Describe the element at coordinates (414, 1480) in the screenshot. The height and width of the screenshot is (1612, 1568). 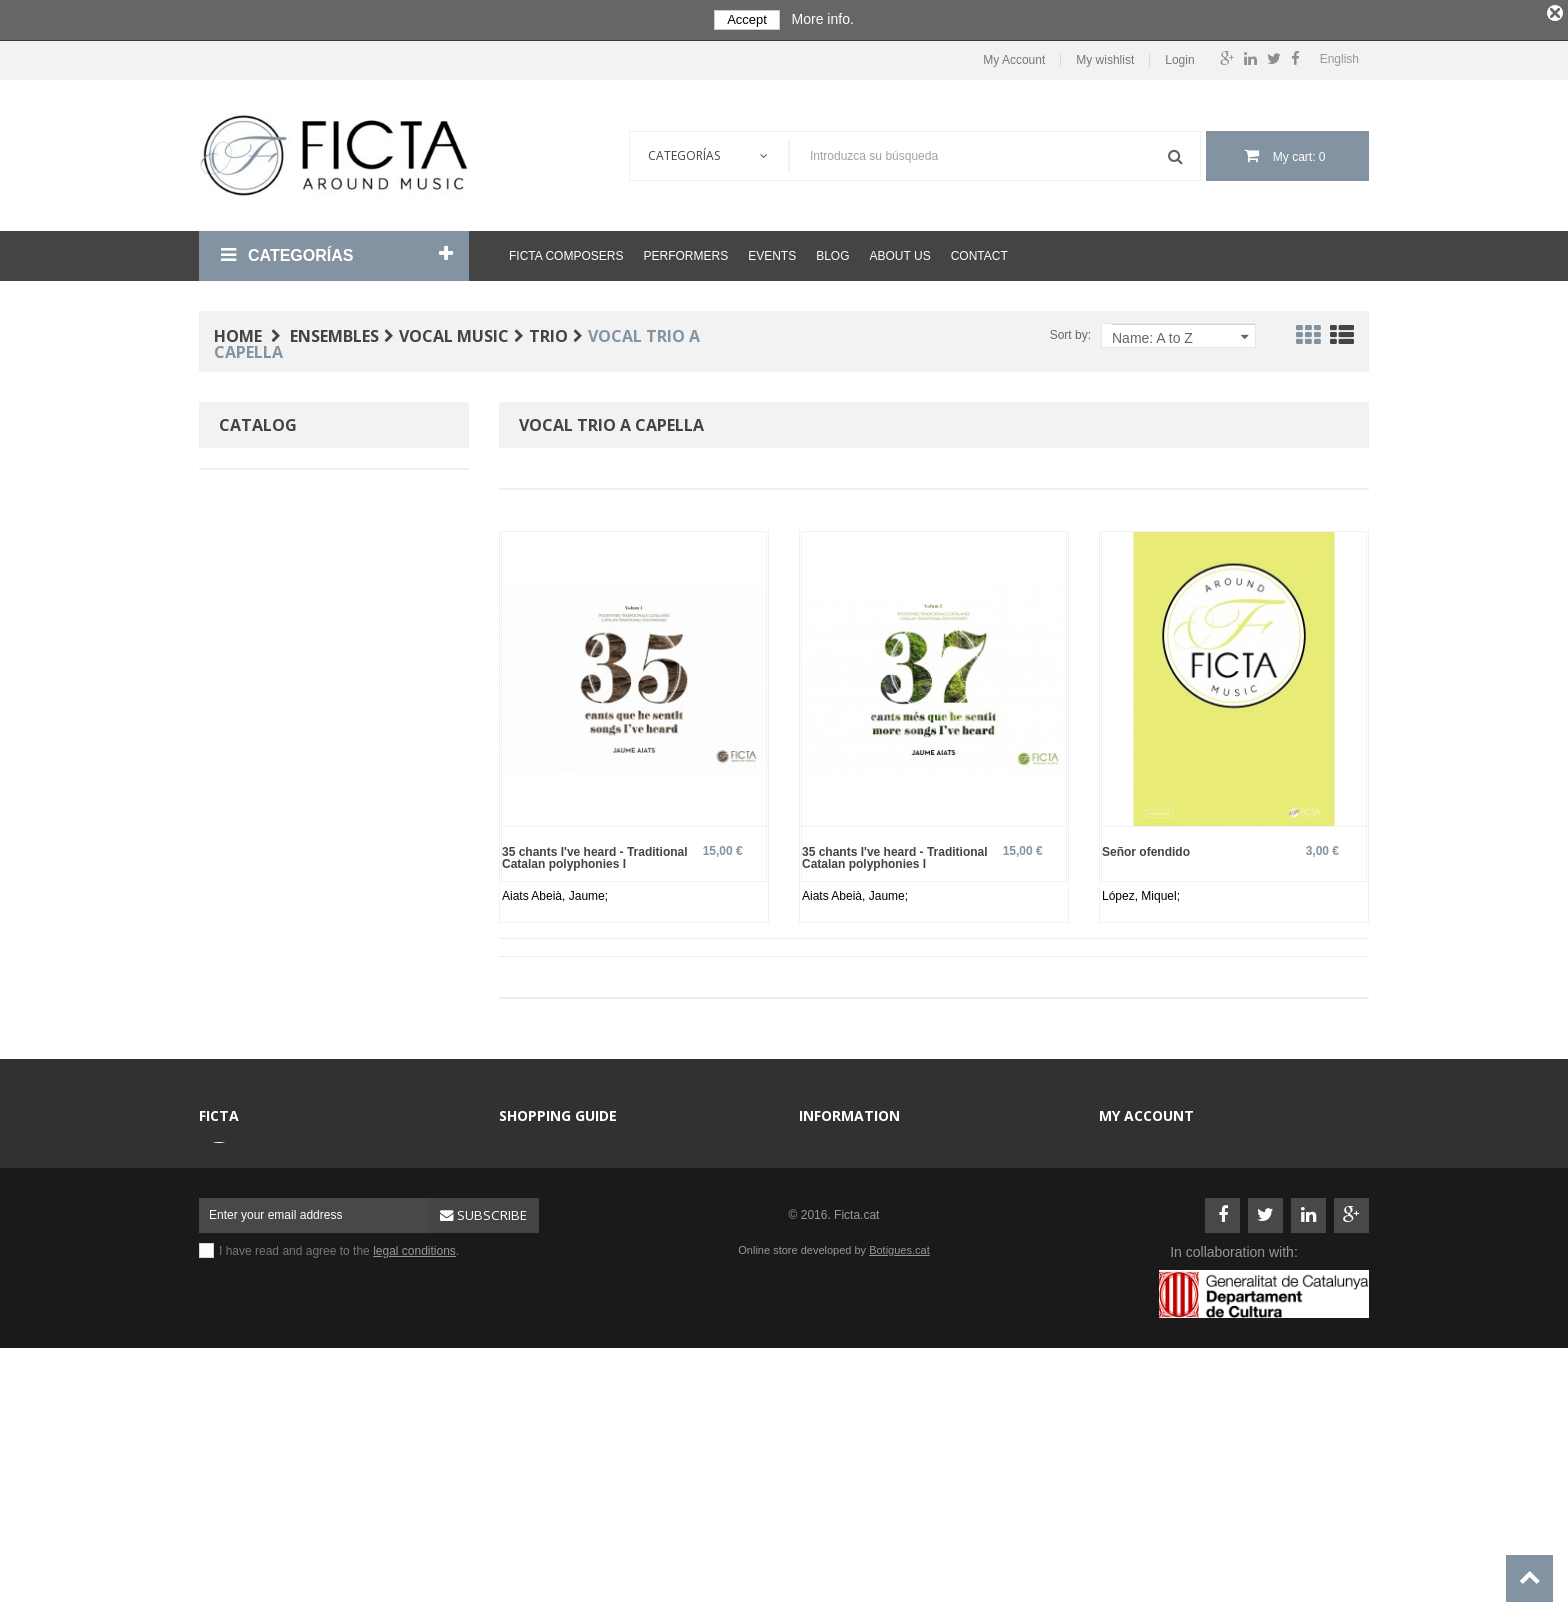
I see `legal conditions` at that location.